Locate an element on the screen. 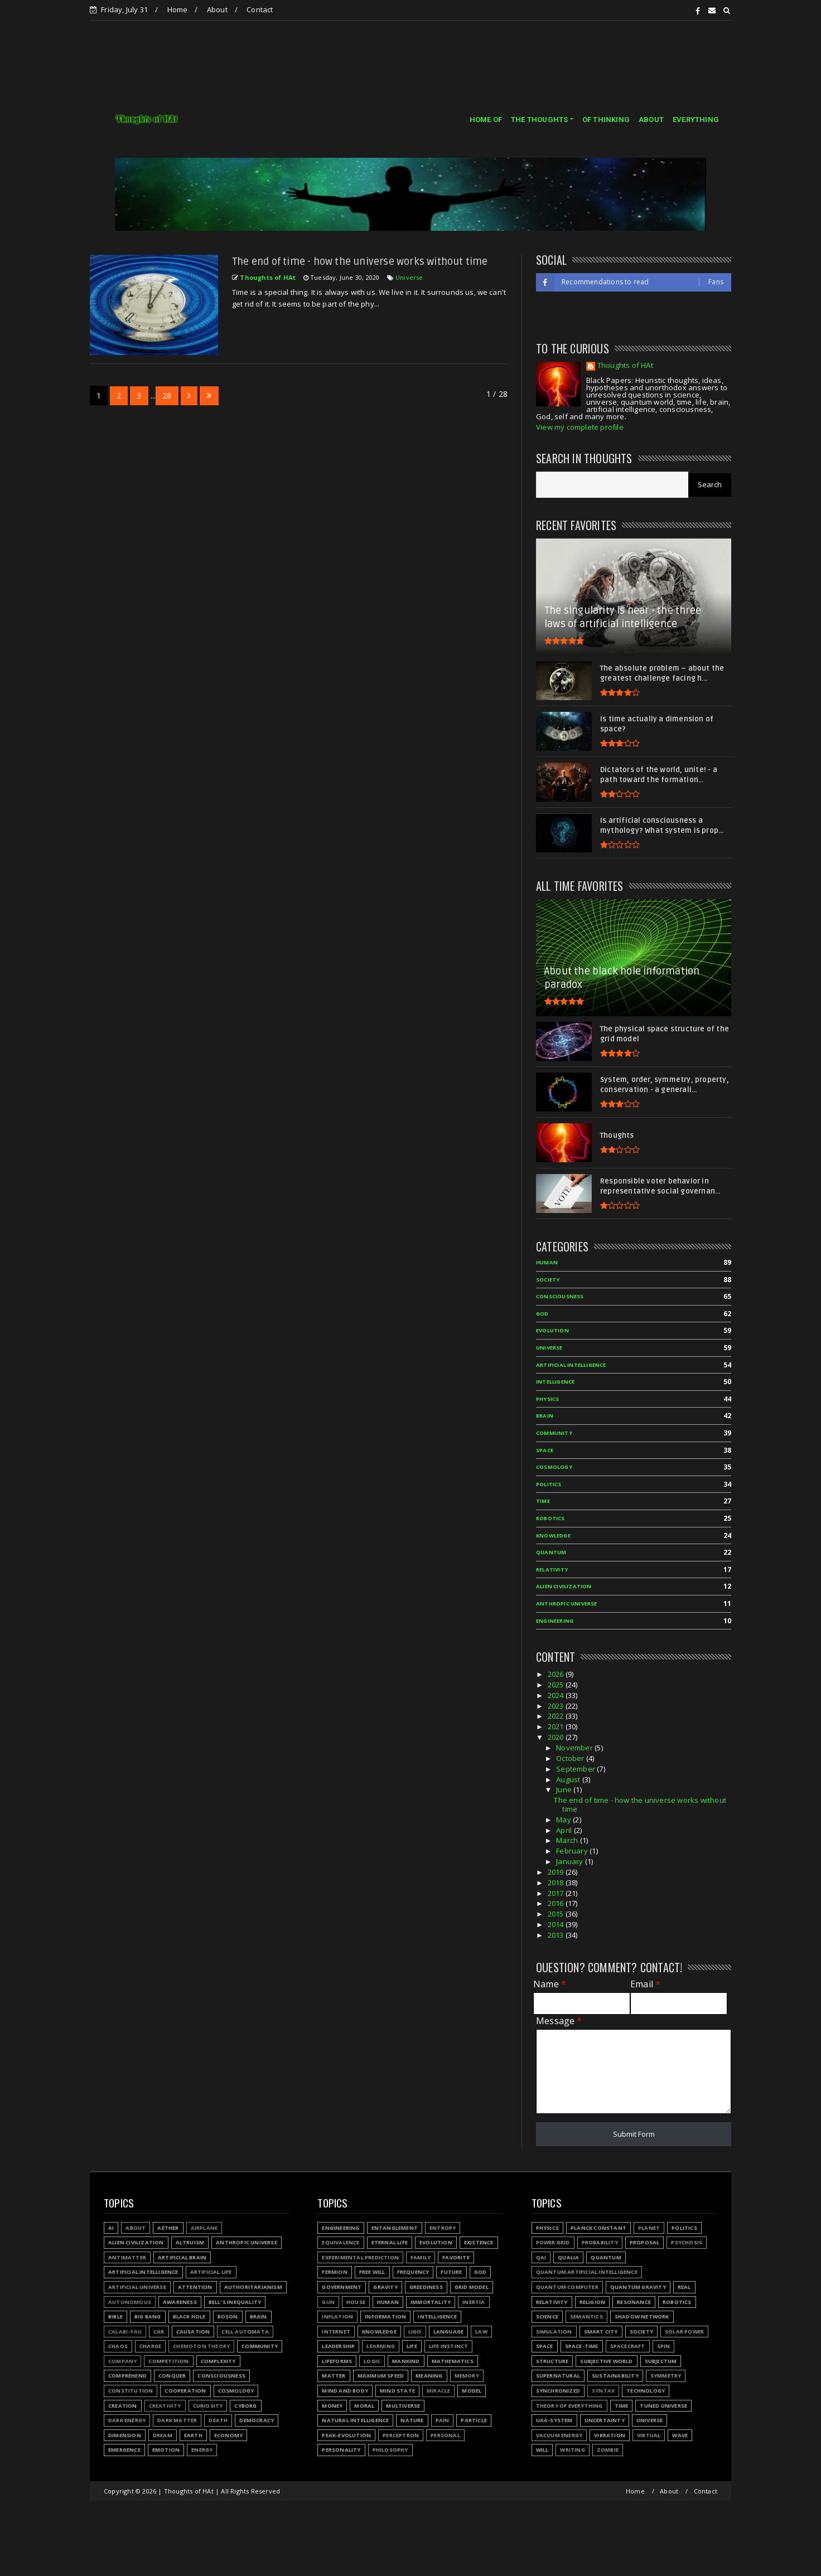 The height and width of the screenshot is (2576, 821). Life instinct is located at coordinates (449, 2346).